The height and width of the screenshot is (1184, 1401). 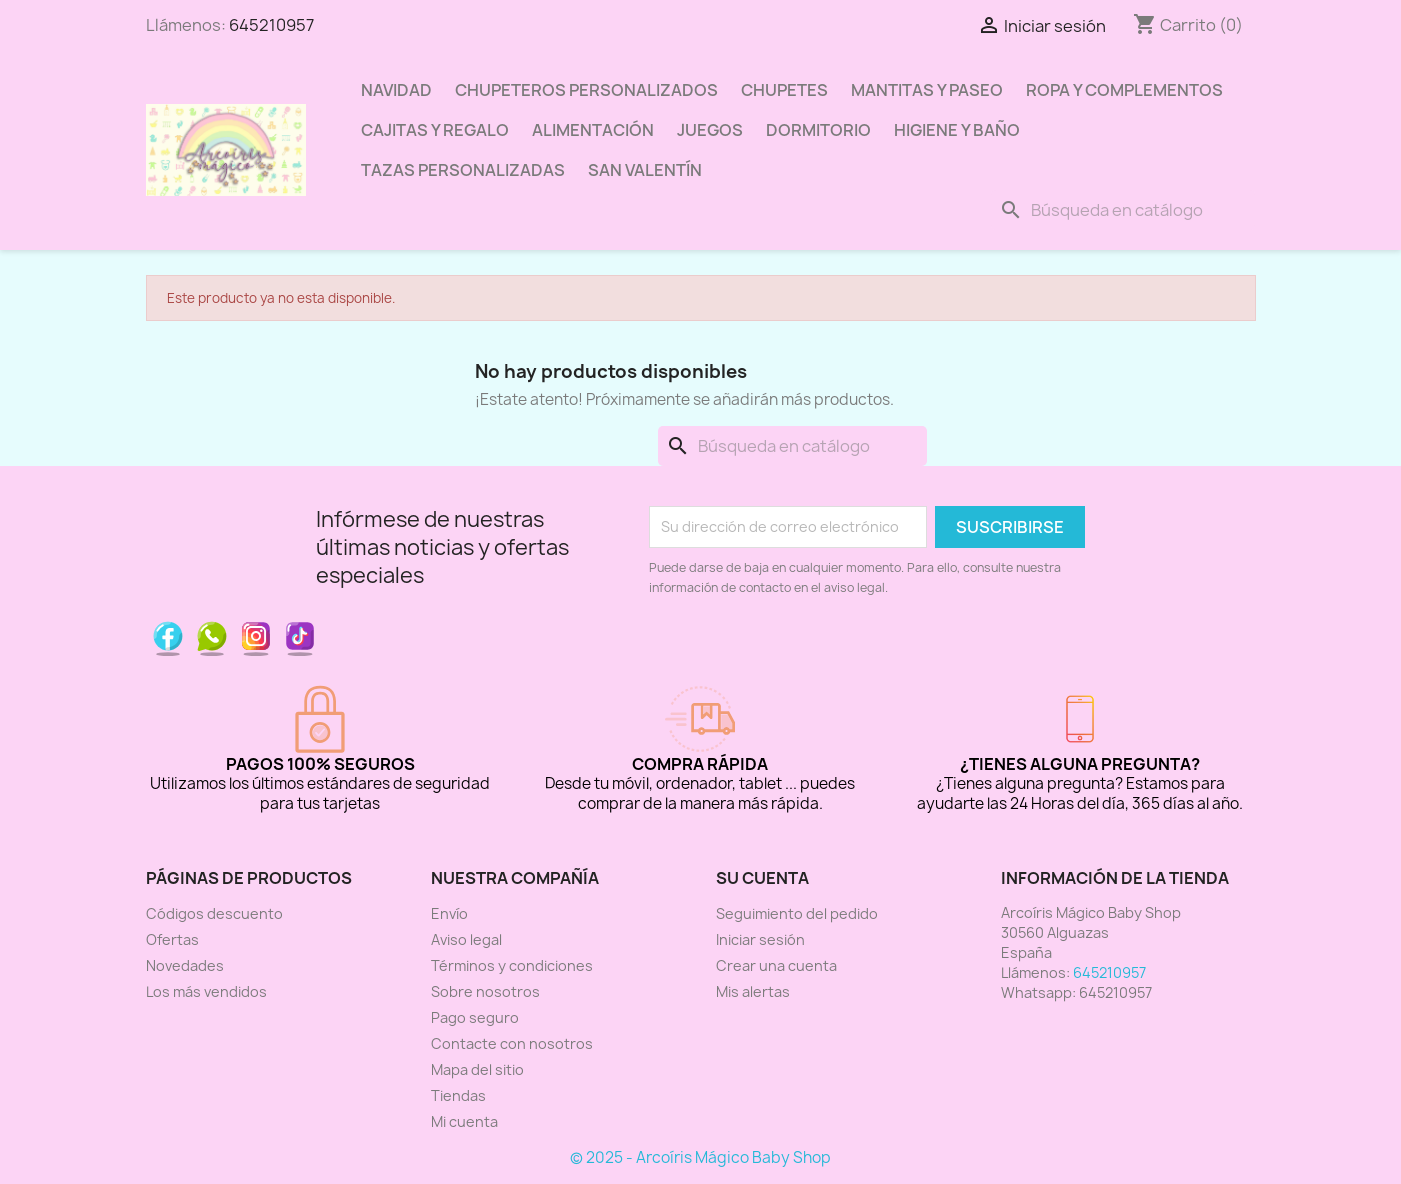 I want to click on Códigos descuento, so click(x=214, y=913).